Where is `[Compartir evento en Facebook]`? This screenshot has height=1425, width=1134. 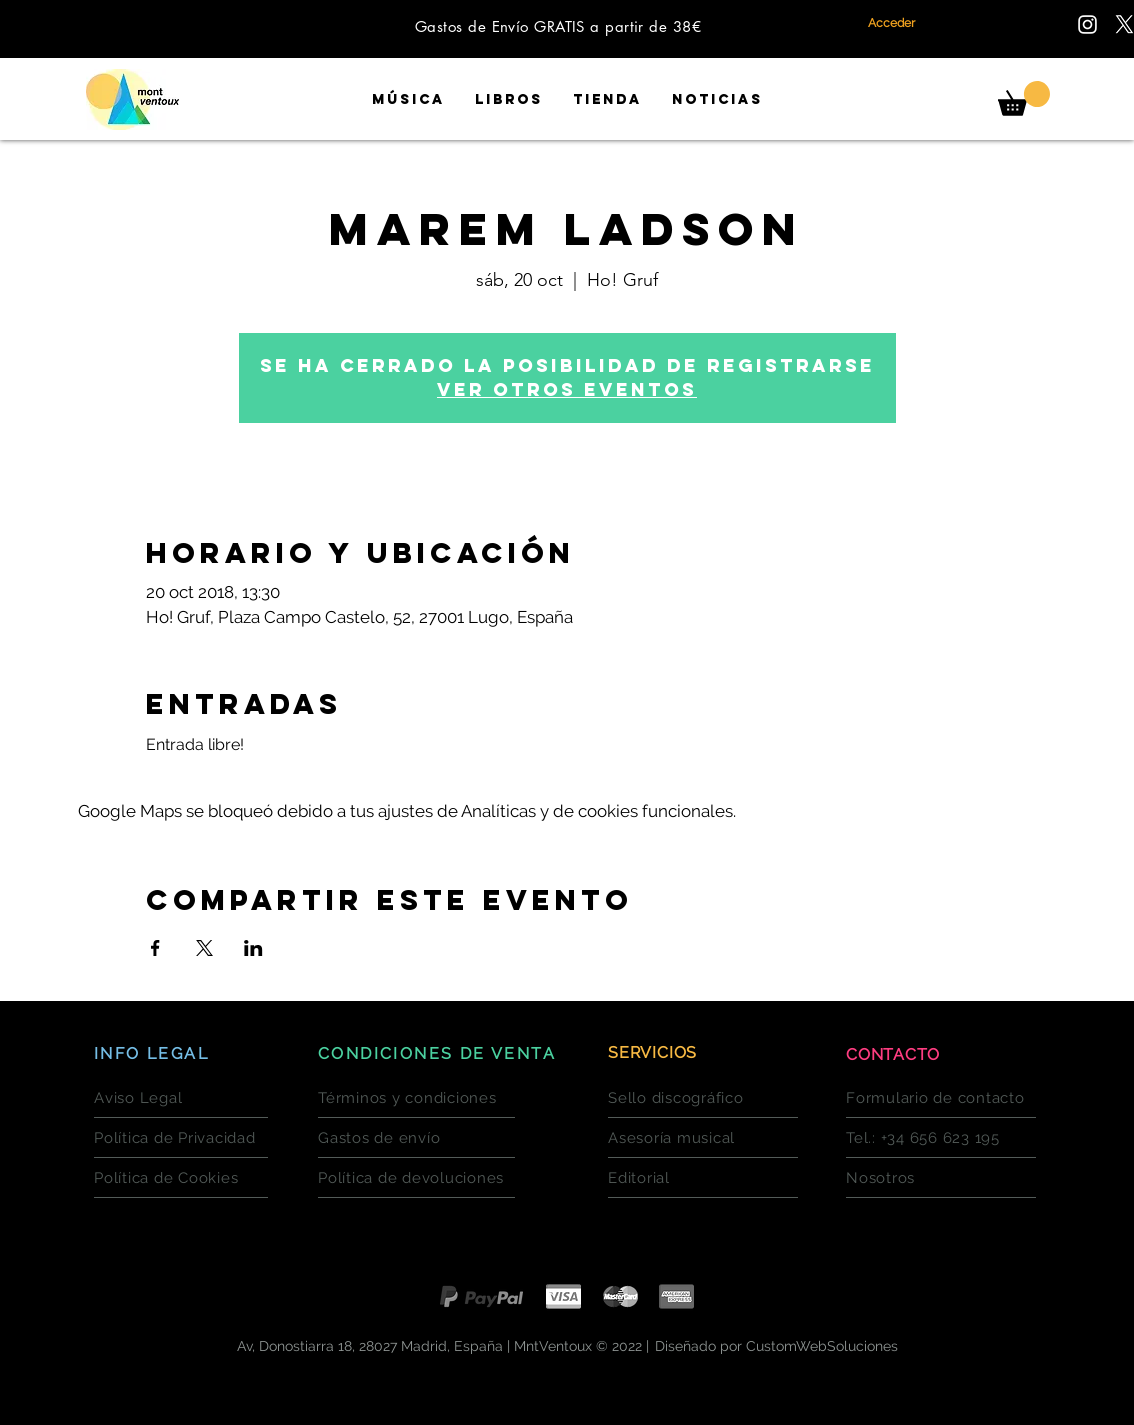 [Compartir evento en Facebook] is located at coordinates (155, 948).